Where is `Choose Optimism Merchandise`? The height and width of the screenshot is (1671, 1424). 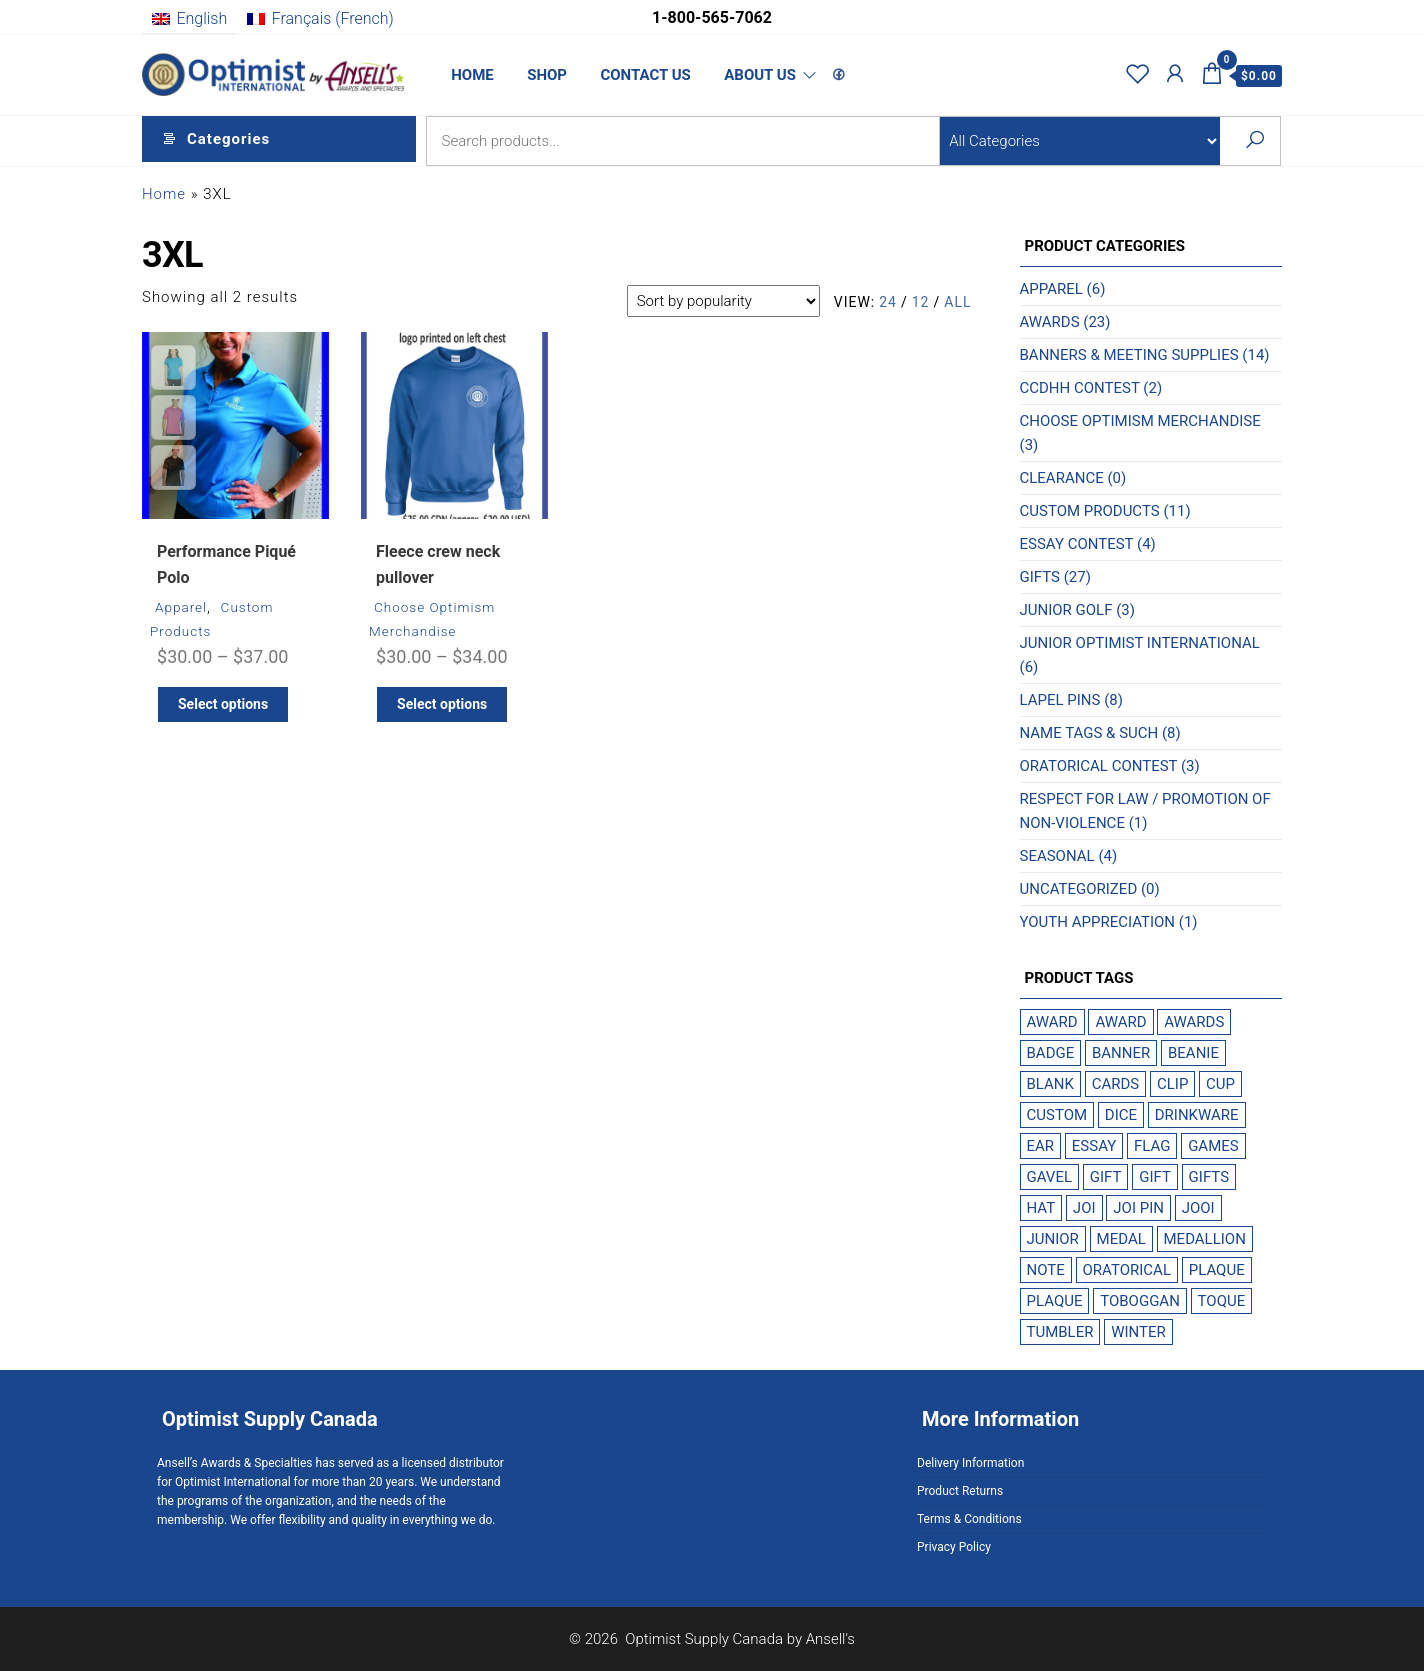 Choose Optimism Merchandise is located at coordinates (1140, 421).